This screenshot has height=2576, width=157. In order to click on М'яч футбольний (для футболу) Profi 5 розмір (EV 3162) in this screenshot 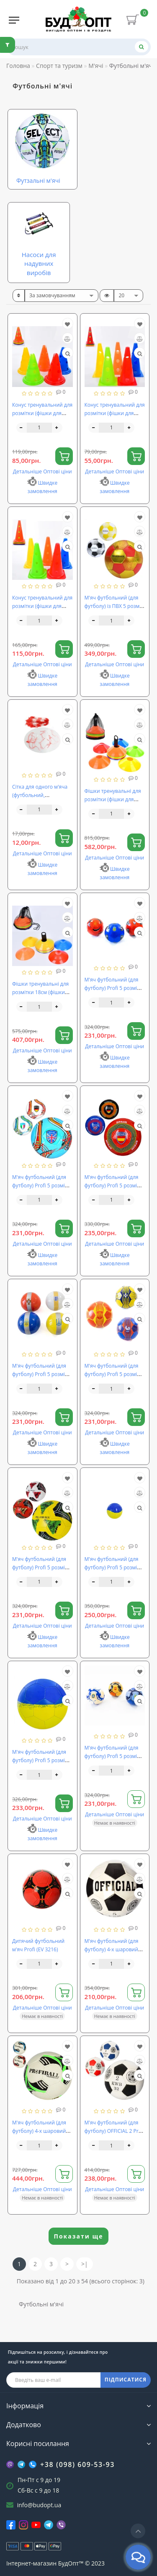, I will do `click(112, 988)`.